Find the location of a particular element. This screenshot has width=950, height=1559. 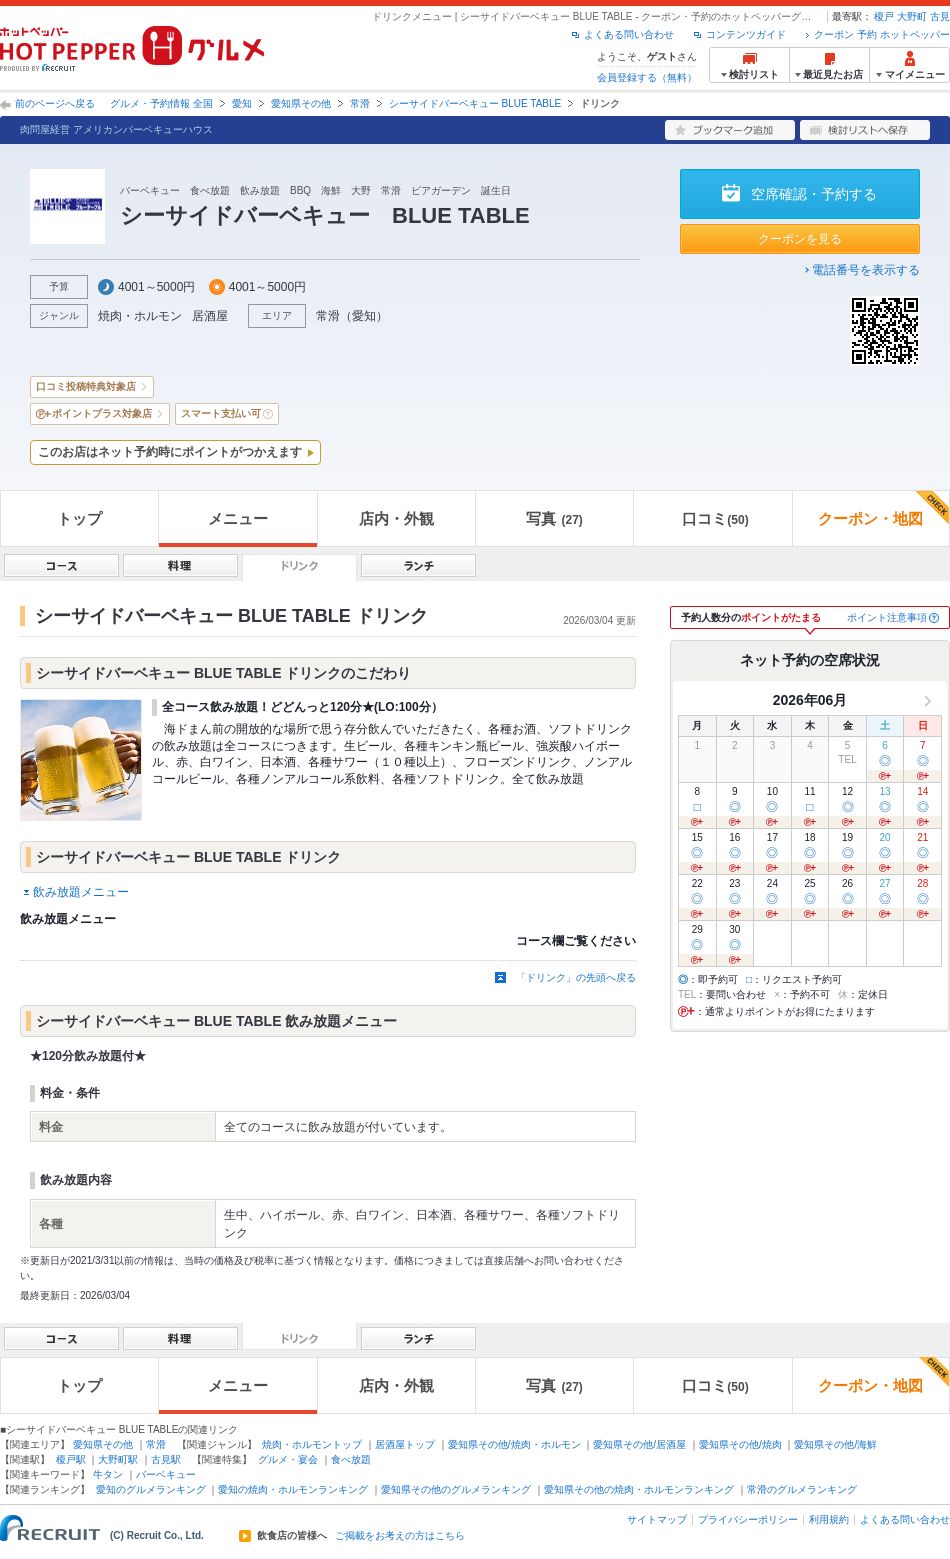

写真 is located at coordinates (554, 518).